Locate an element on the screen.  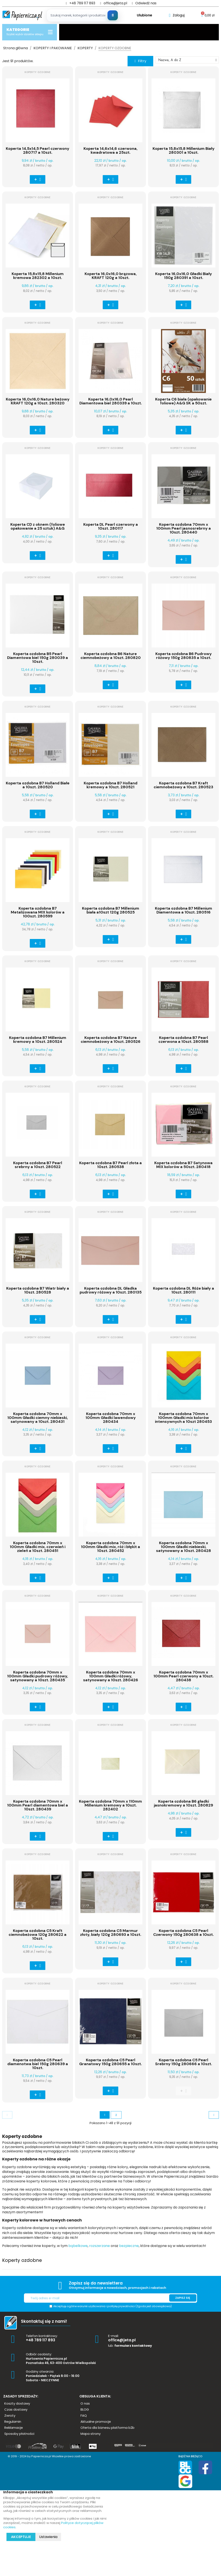
[Szukaj produktow] is located at coordinates (83, 15).